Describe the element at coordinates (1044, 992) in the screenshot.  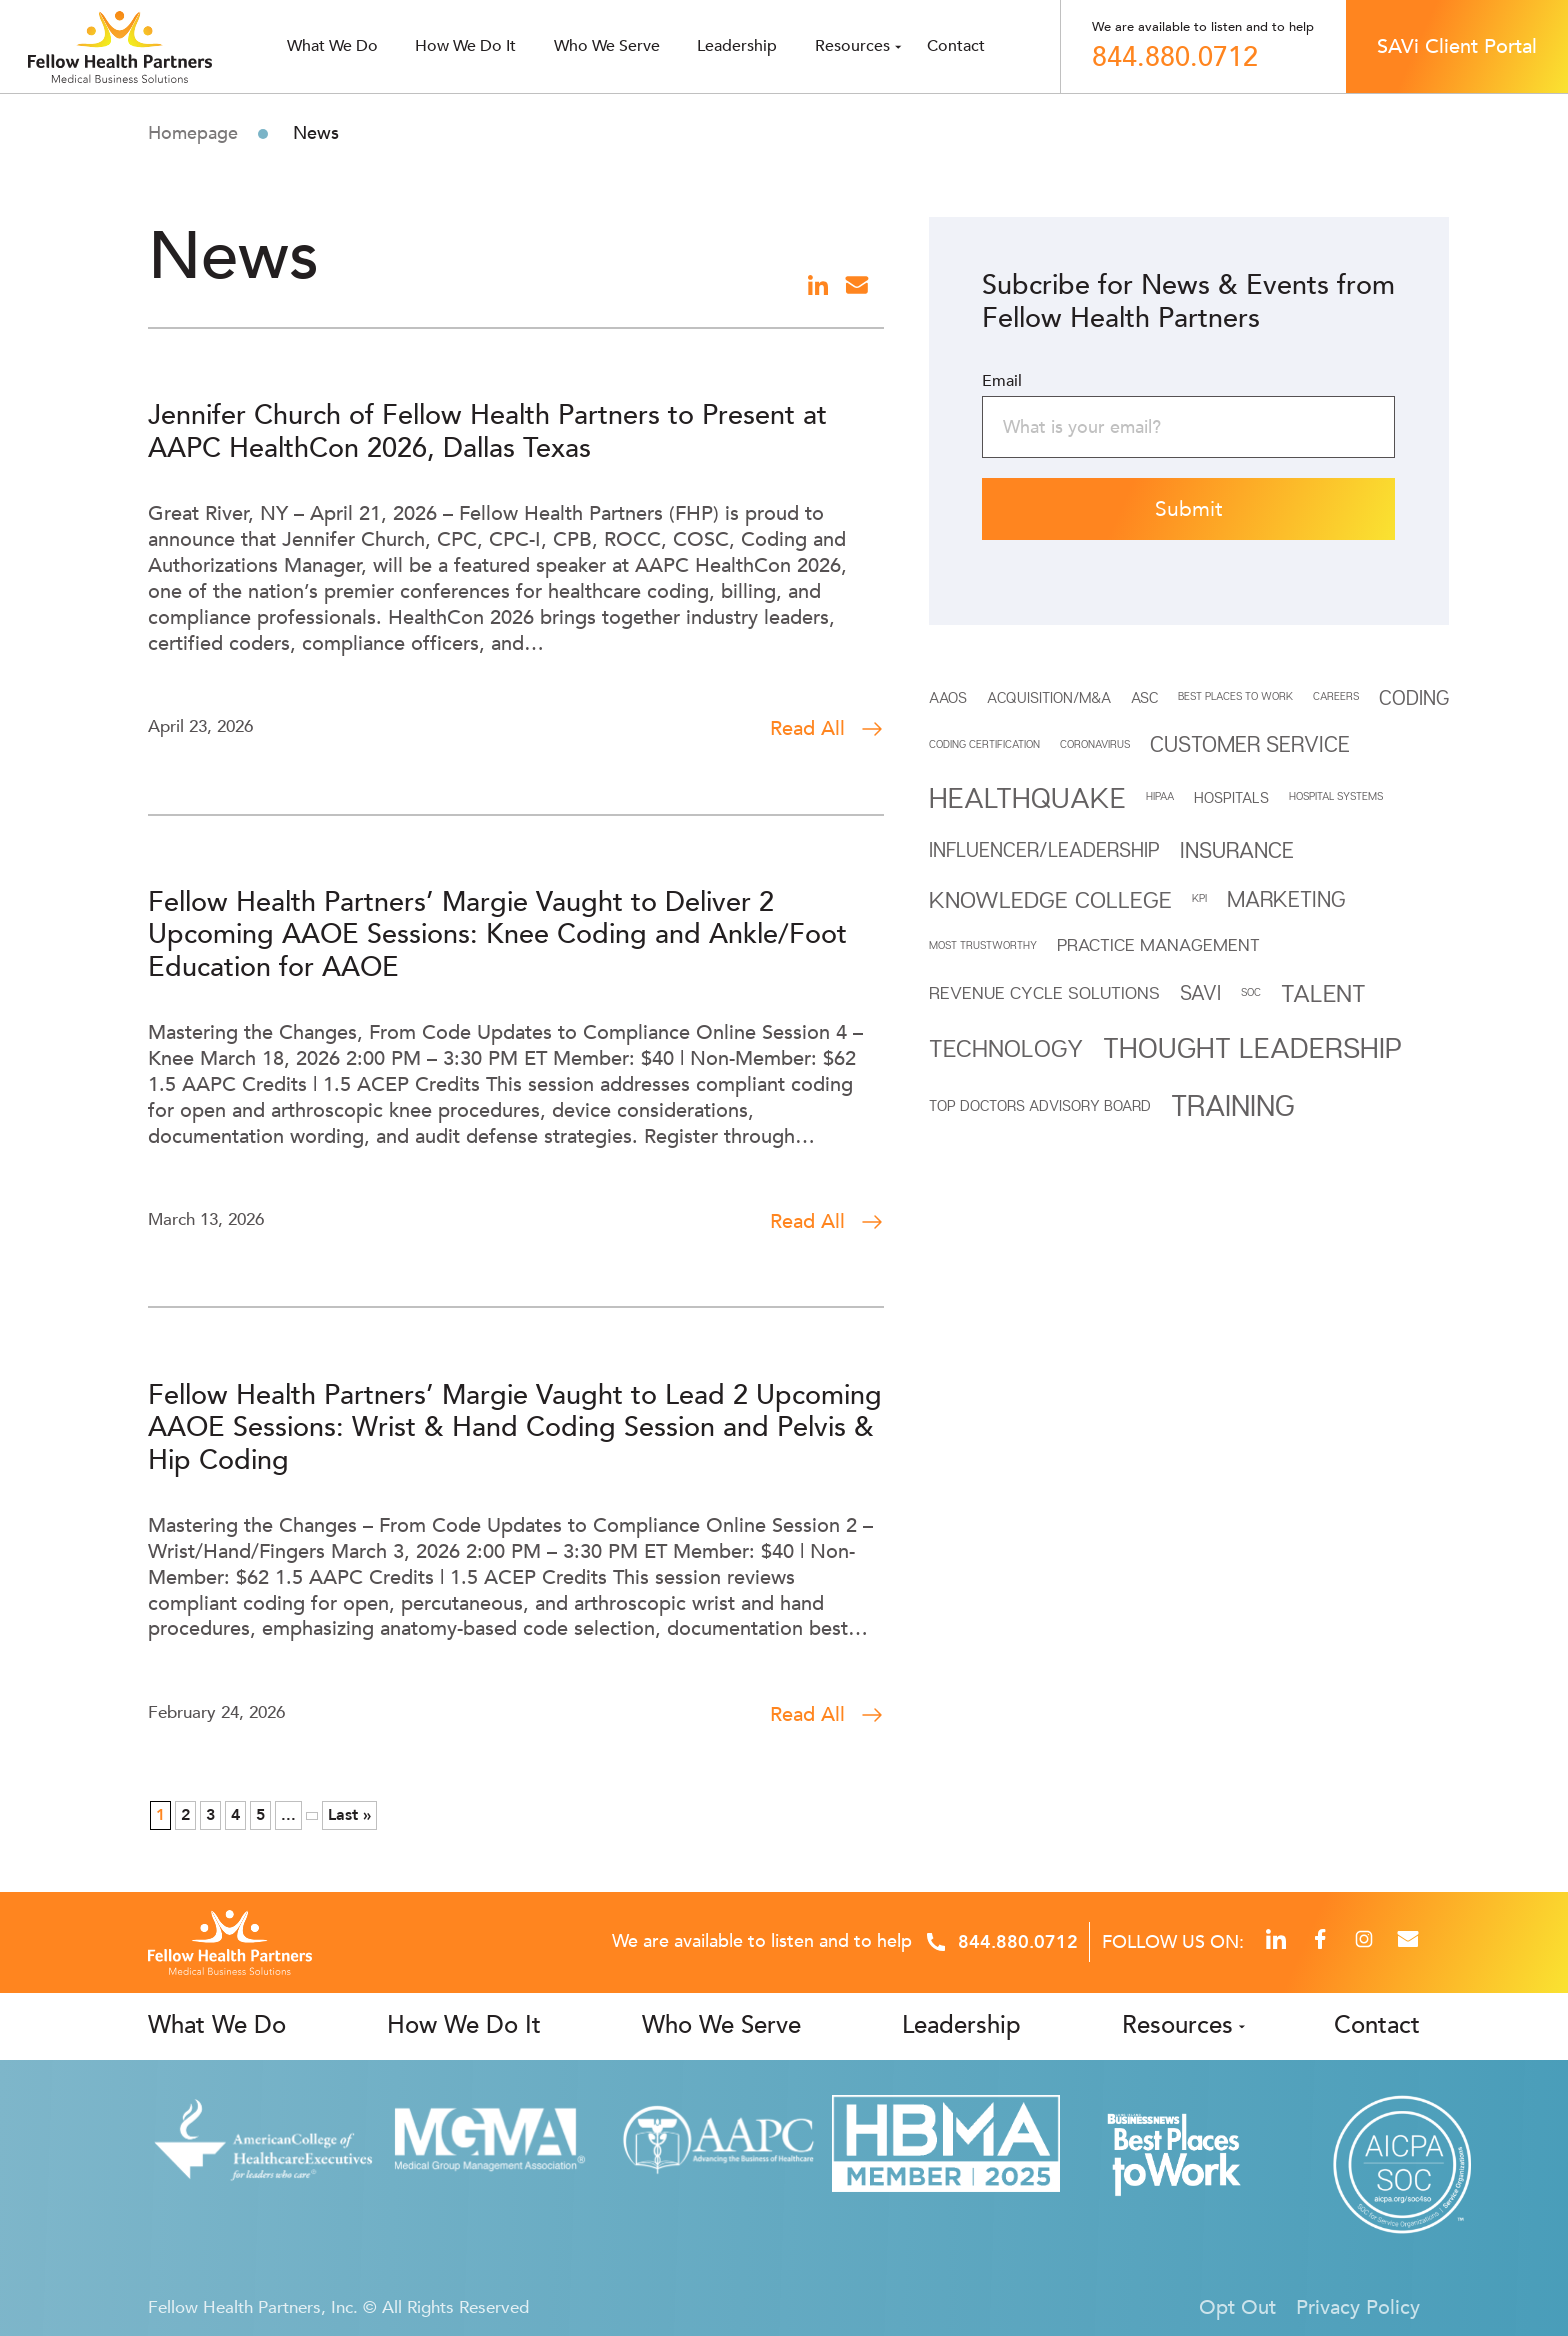
I see `REVENUE CYCLE SOLUTIONS [REVENUE CYCLE SOLUTIONS (3 items)]` at that location.